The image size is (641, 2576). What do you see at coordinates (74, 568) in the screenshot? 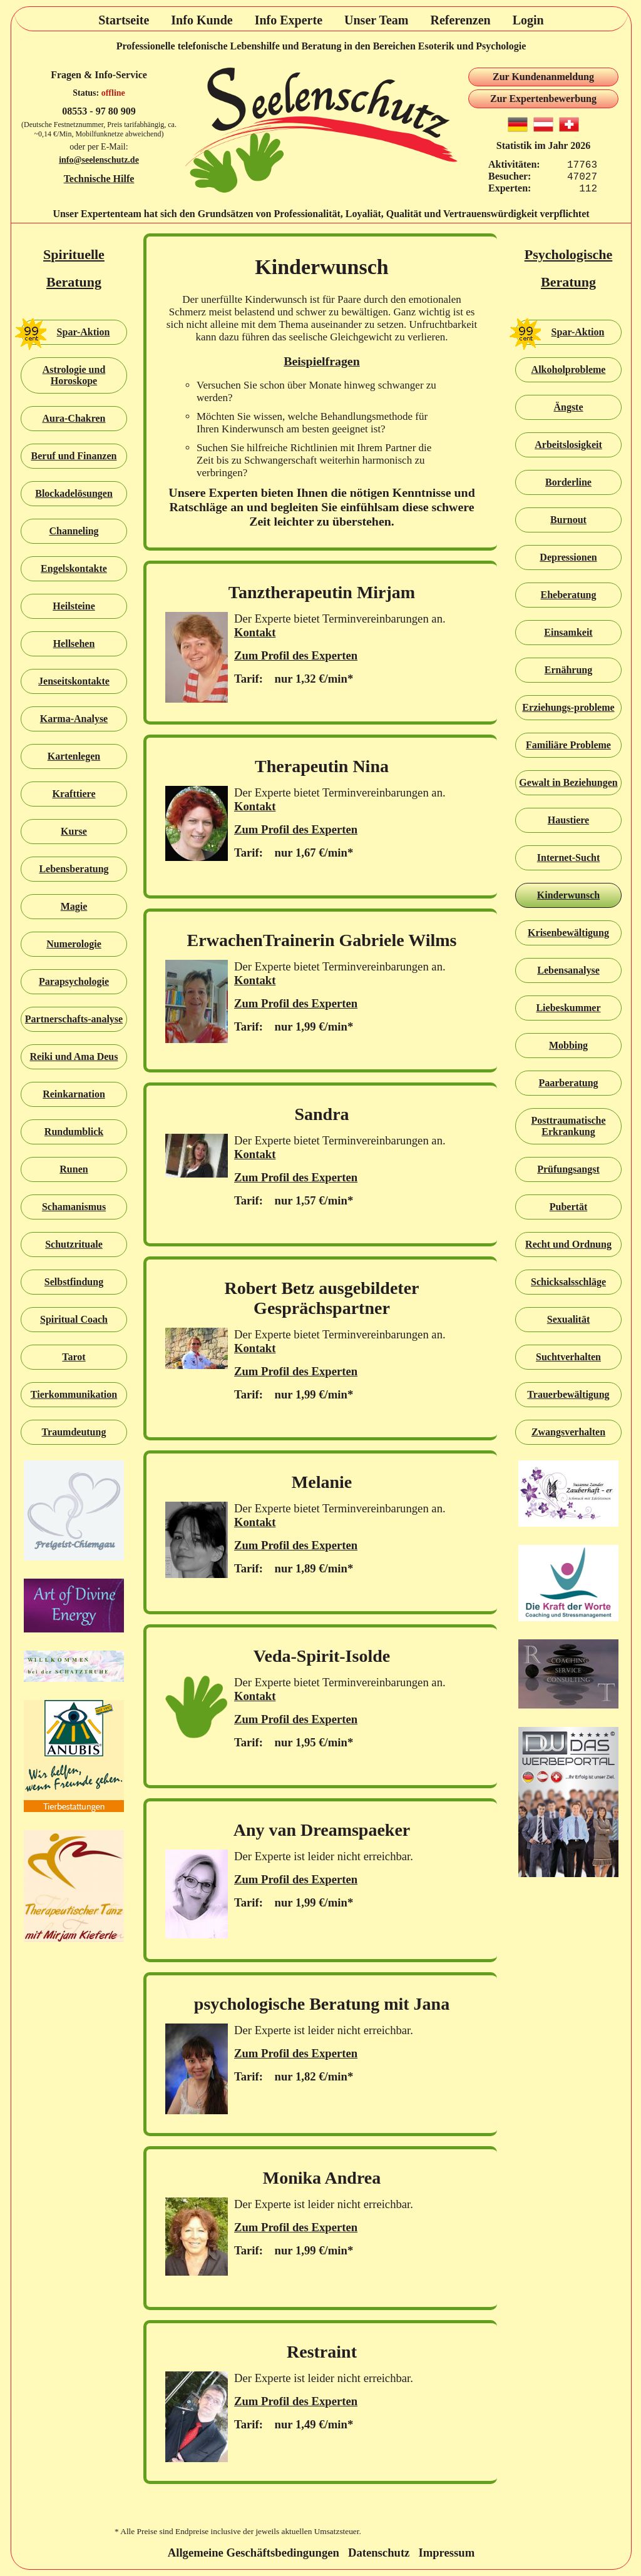
I see `Engelskontakte` at bounding box center [74, 568].